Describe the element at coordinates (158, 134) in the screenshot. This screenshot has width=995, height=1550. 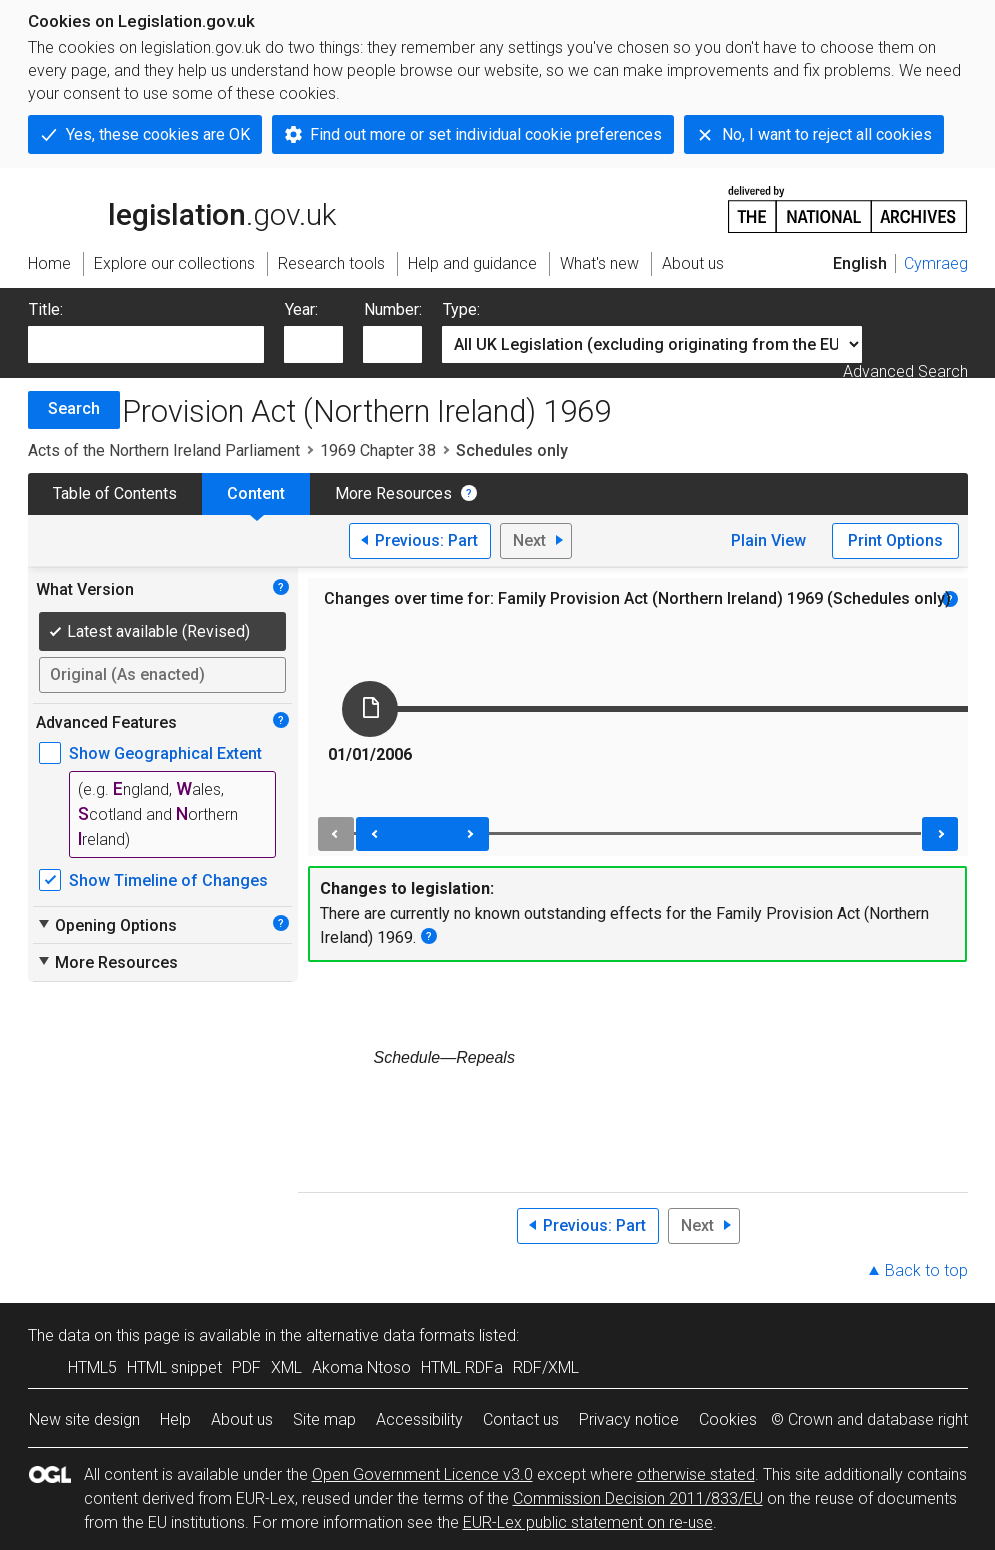
I see `Yes, these cookies are OK` at that location.